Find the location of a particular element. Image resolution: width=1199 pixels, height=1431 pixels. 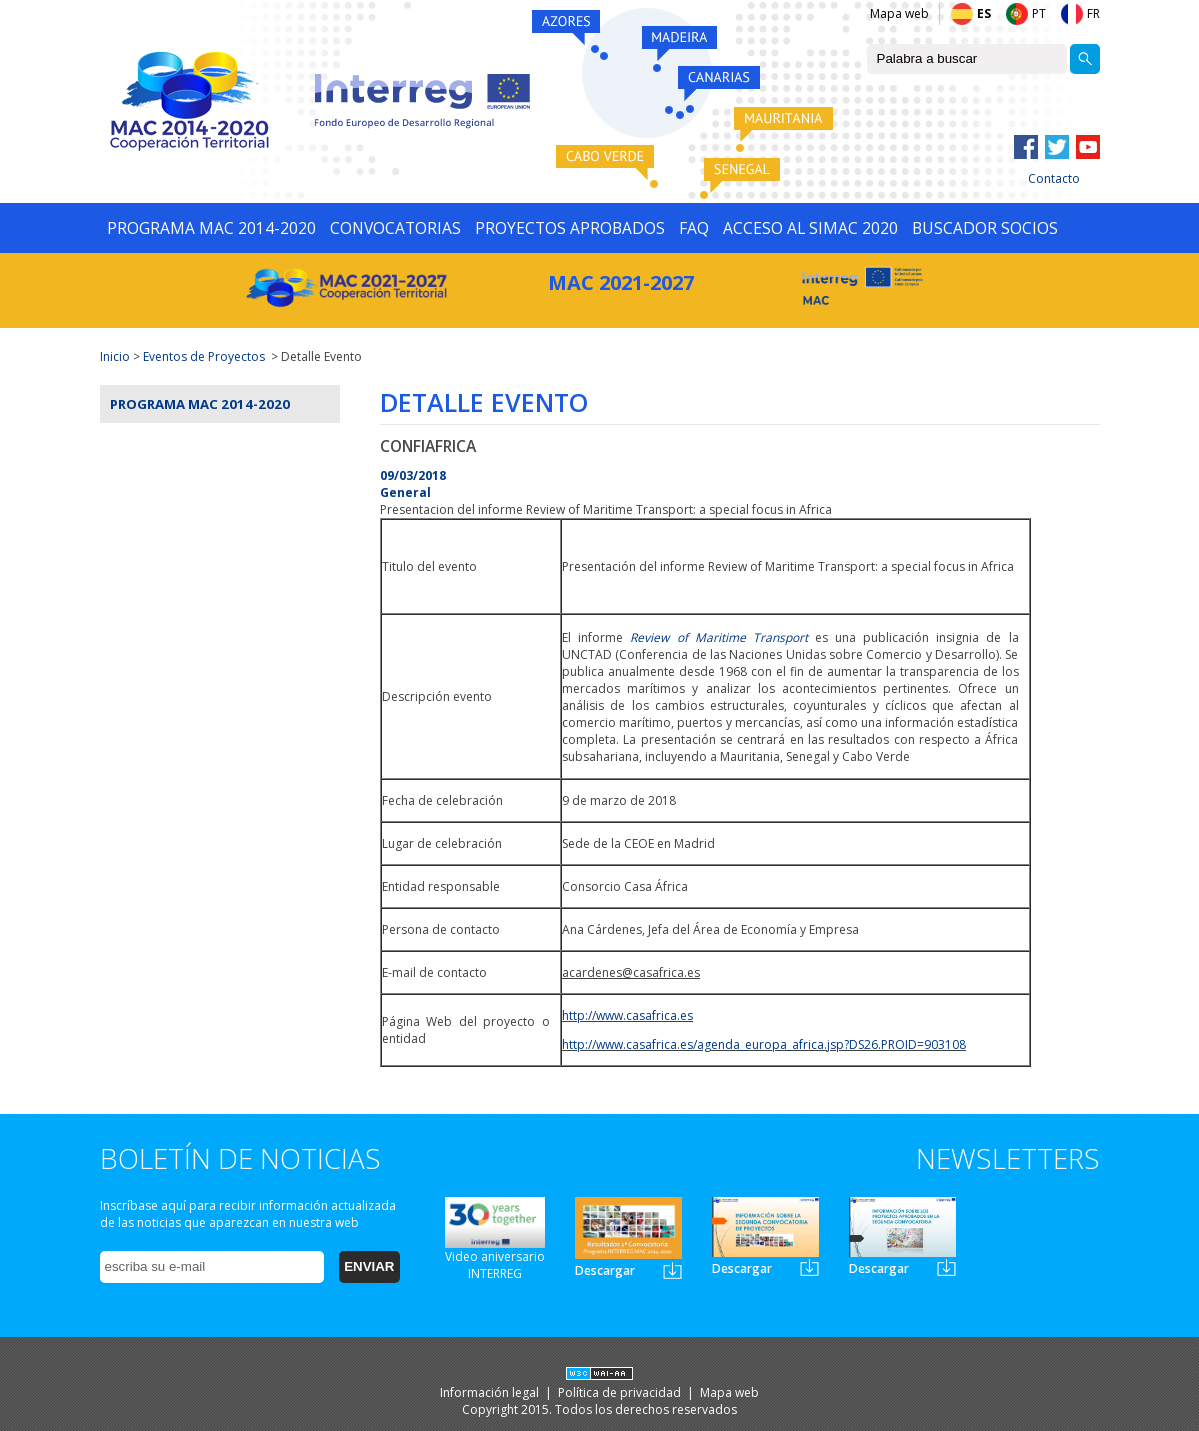

Newsletter3 is located at coordinates (946, 1267).